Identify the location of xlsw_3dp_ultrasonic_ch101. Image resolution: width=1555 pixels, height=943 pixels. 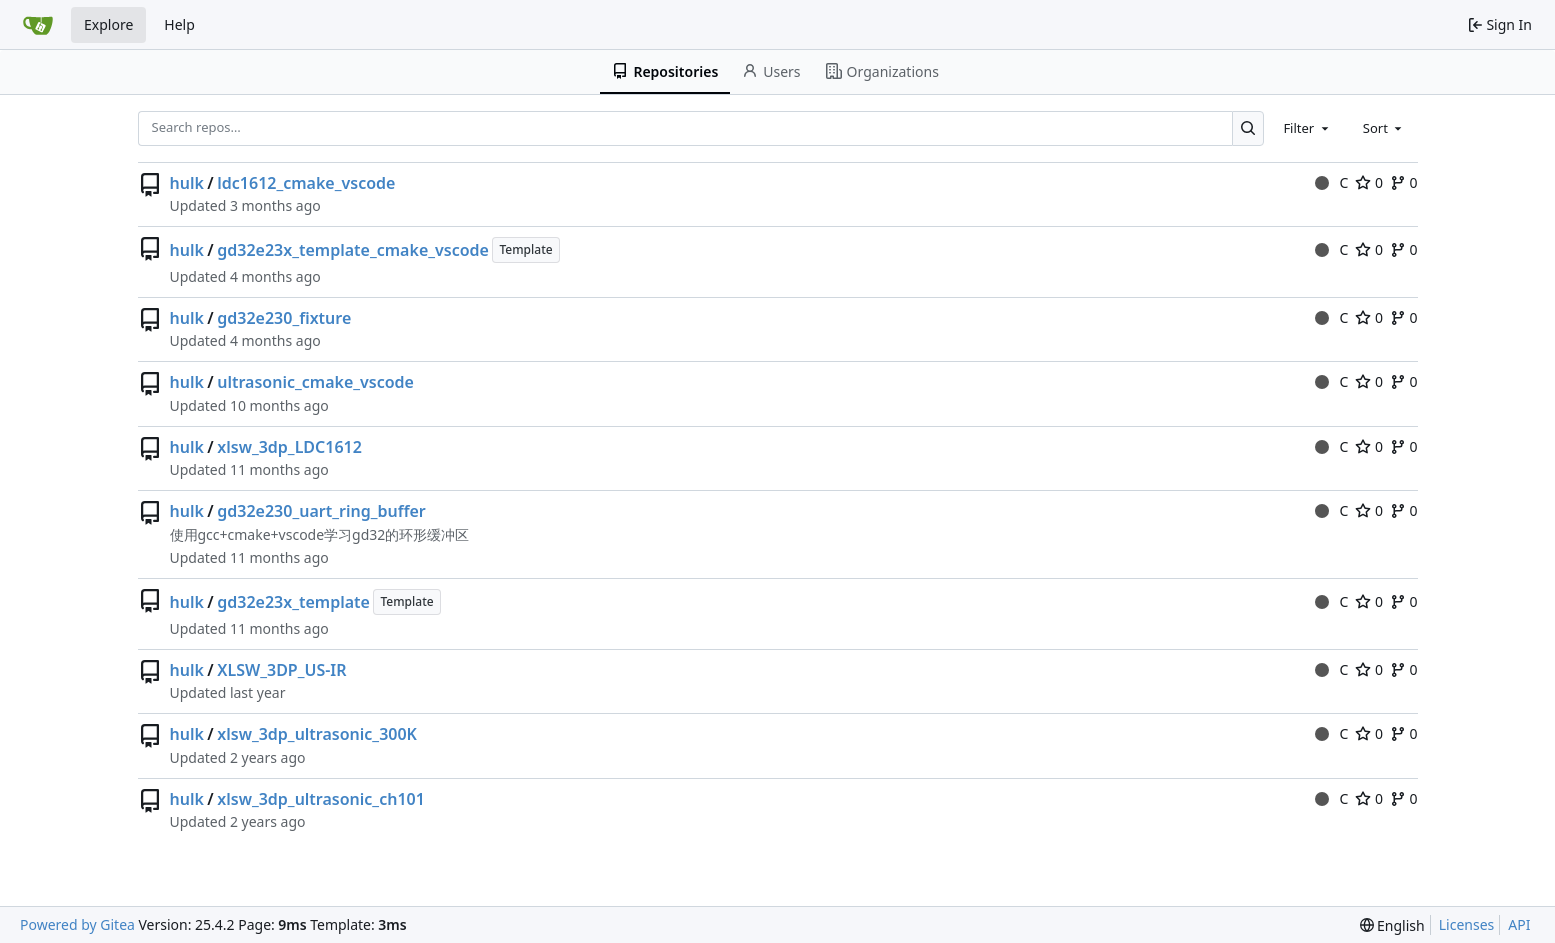
(321, 799).